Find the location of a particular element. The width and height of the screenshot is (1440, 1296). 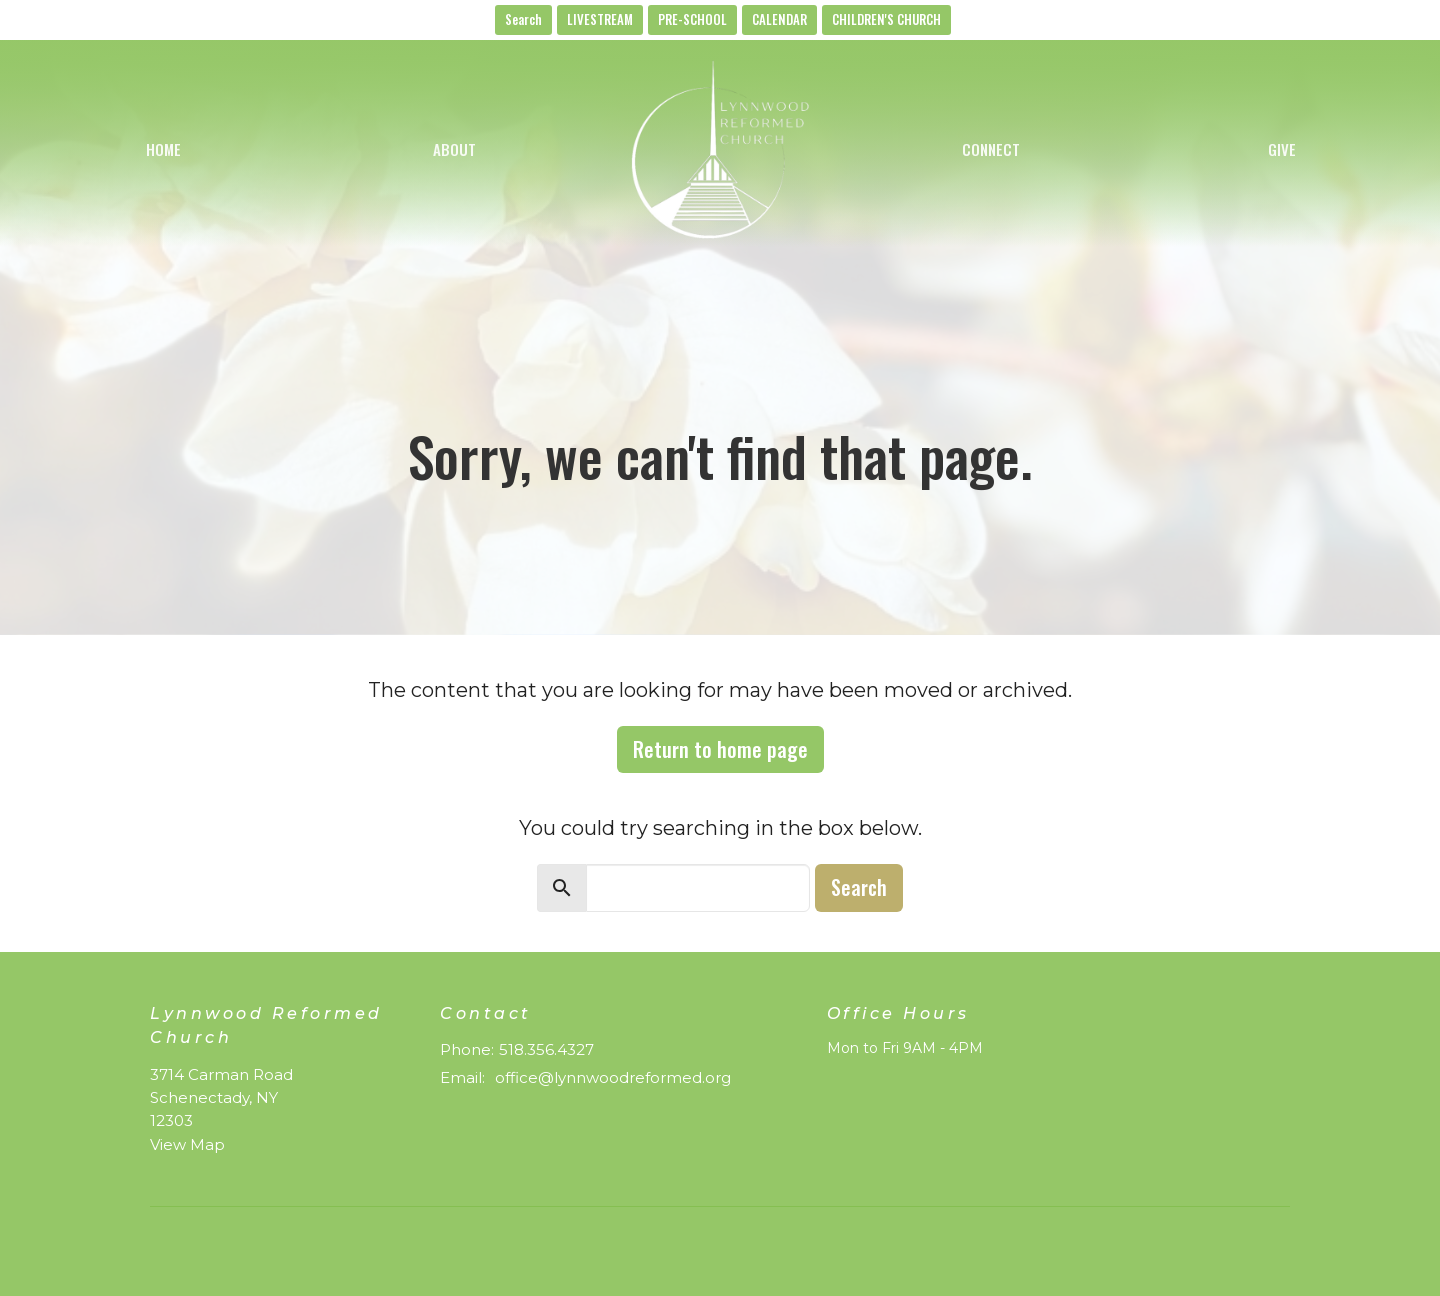

PRE-SCHOOL is located at coordinates (692, 19).